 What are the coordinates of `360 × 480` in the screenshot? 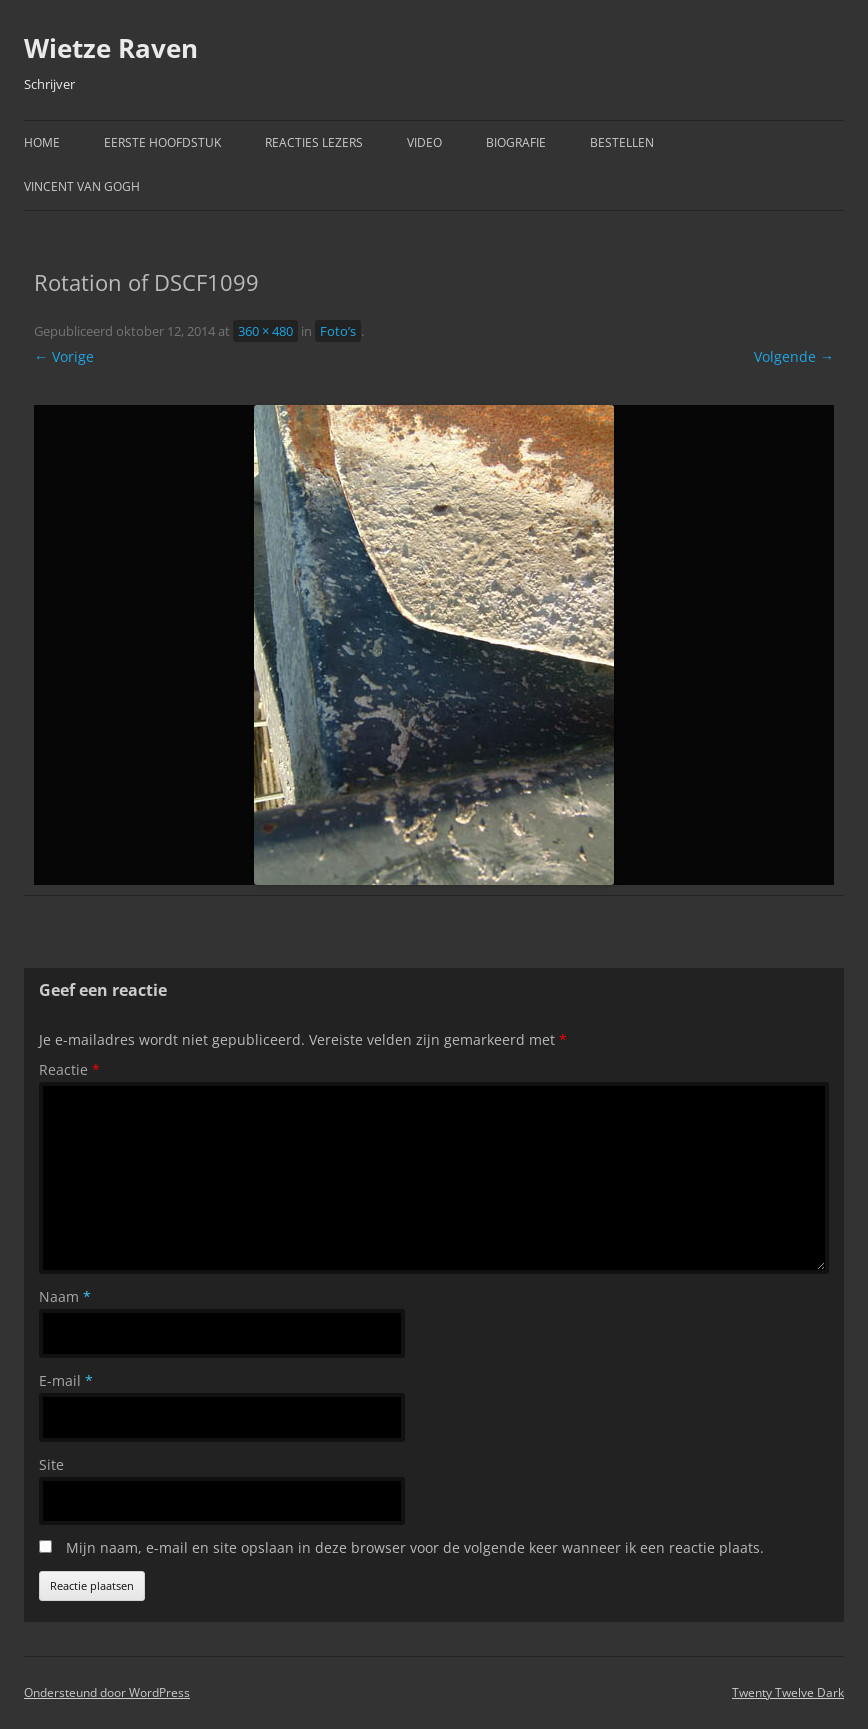 It's located at (265, 331).